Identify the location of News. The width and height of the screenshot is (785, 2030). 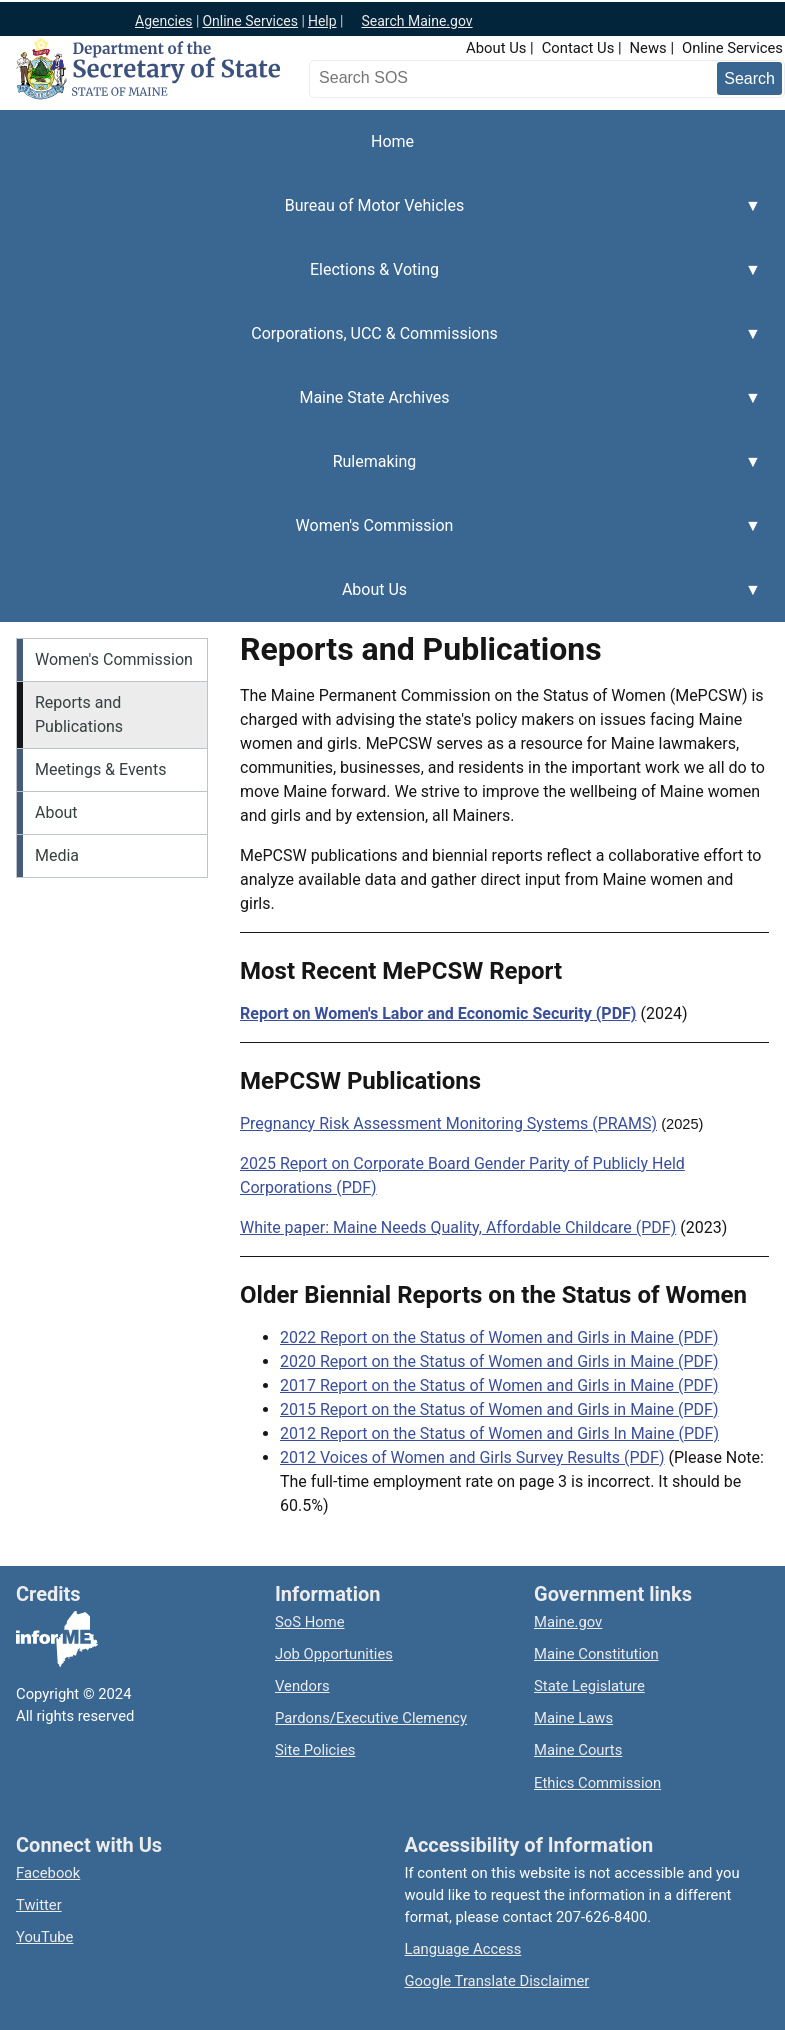
(648, 48).